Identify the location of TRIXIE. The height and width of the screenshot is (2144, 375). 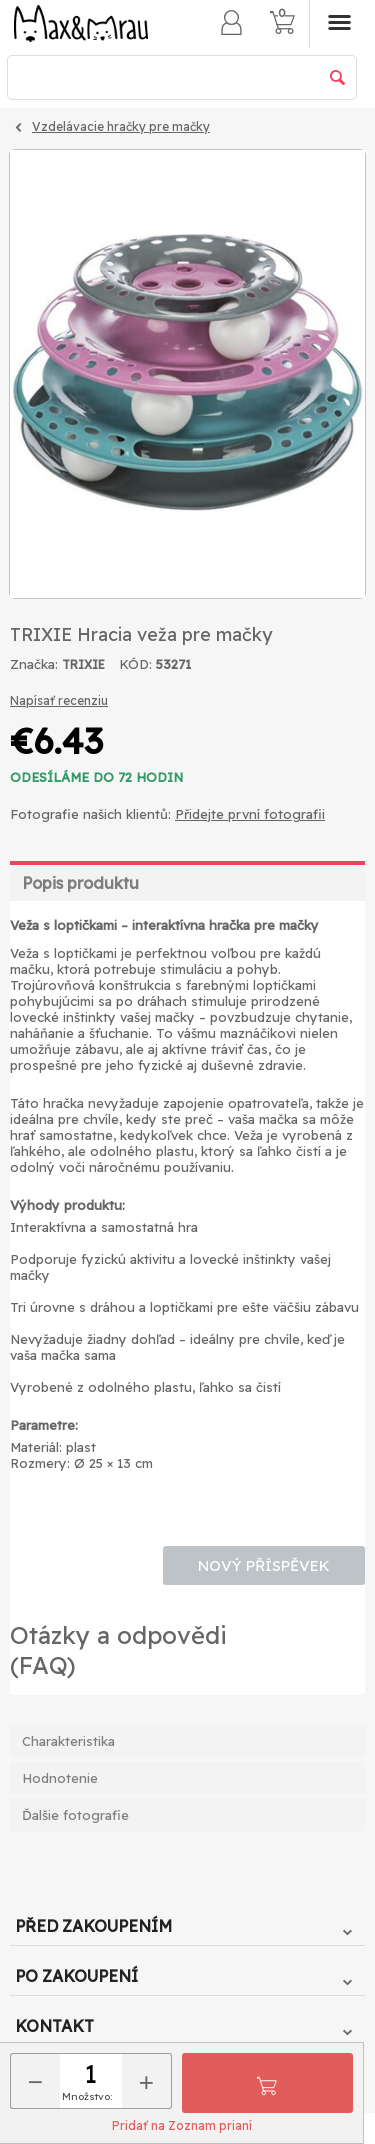
(83, 664).